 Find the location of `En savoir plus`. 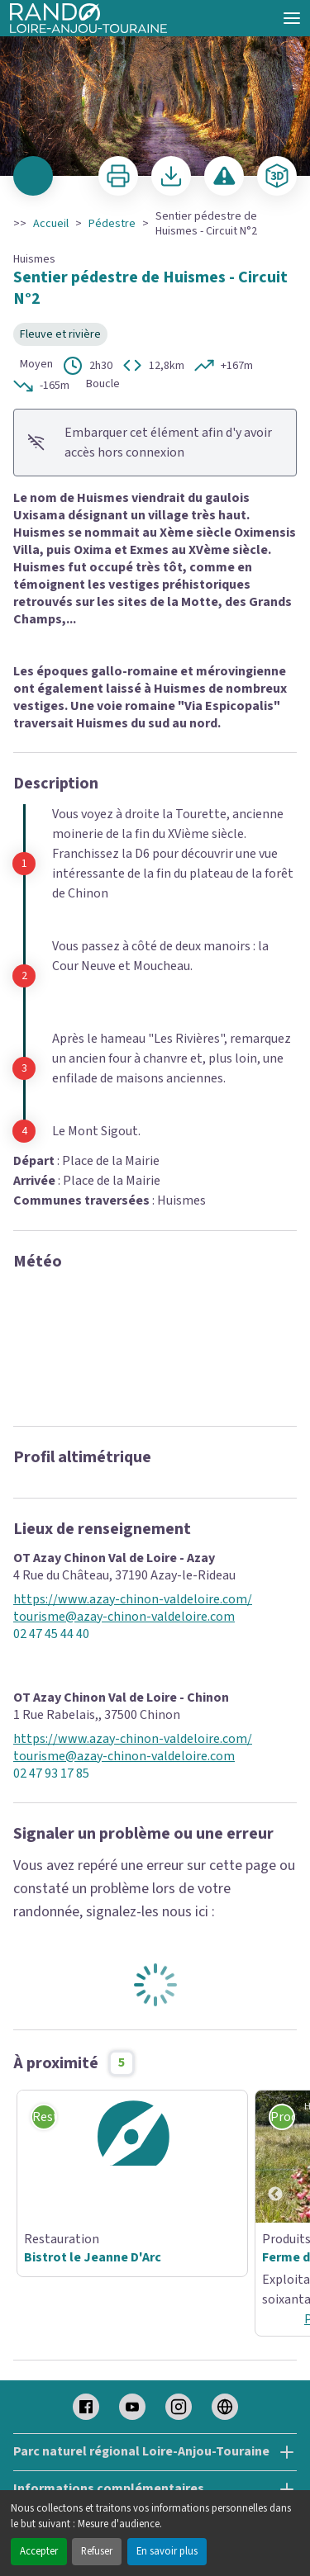

En savoir plus is located at coordinates (167, 2551).